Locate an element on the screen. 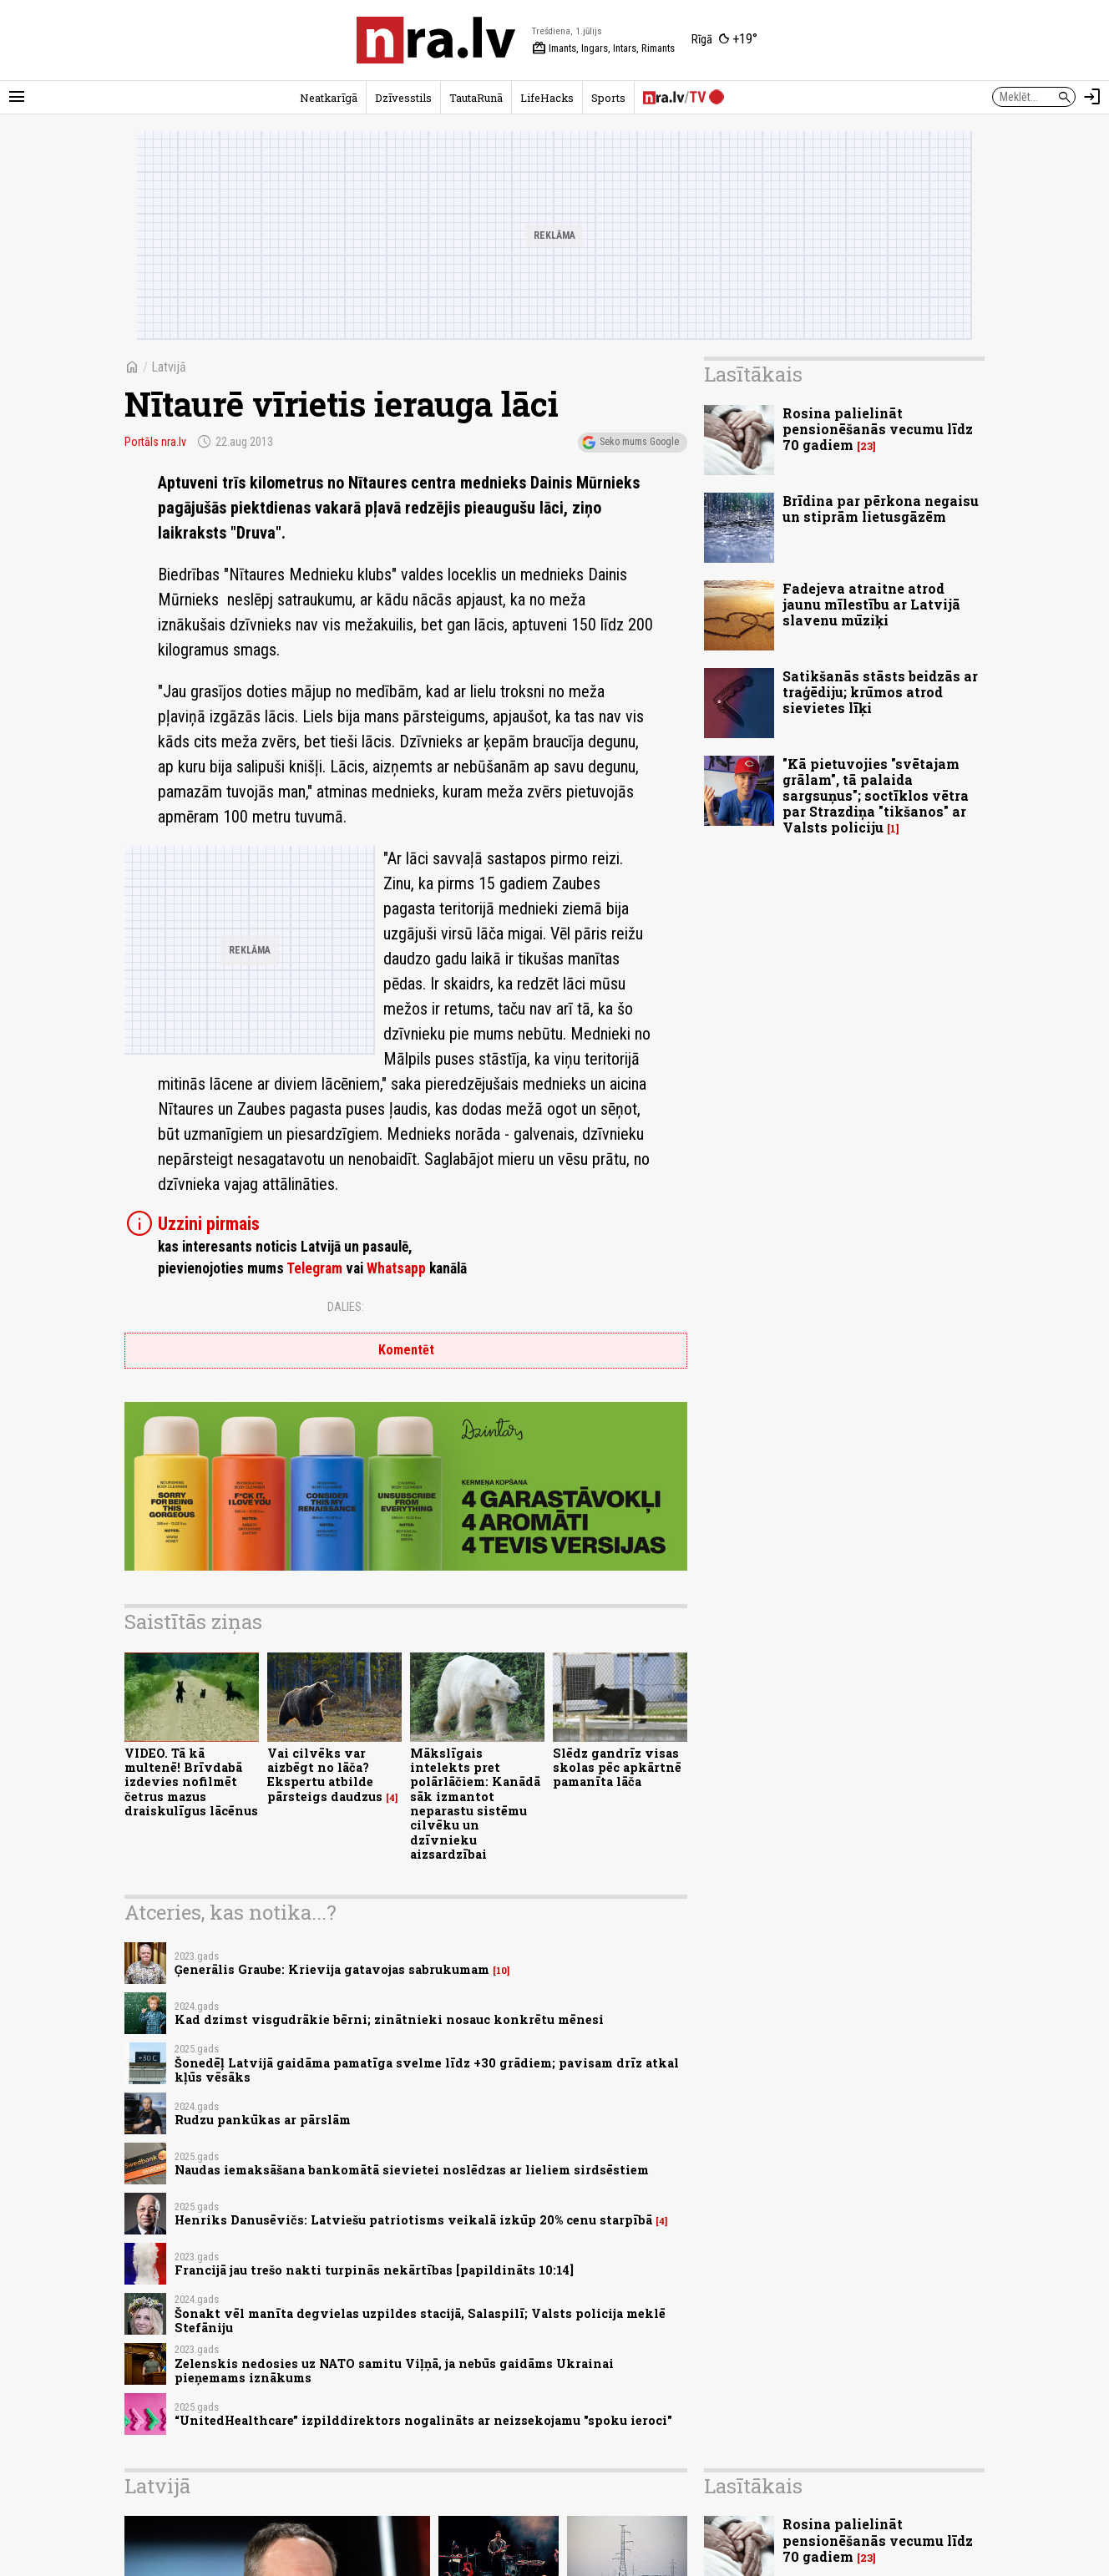 This screenshot has width=1109, height=2576. "Kā pietuvojies "svētajam grālam", tā palaida sargsuņus"; soctīklos vētra par Strazdiņa "tikšanos" ar Valsts policiju is located at coordinates (875, 796).